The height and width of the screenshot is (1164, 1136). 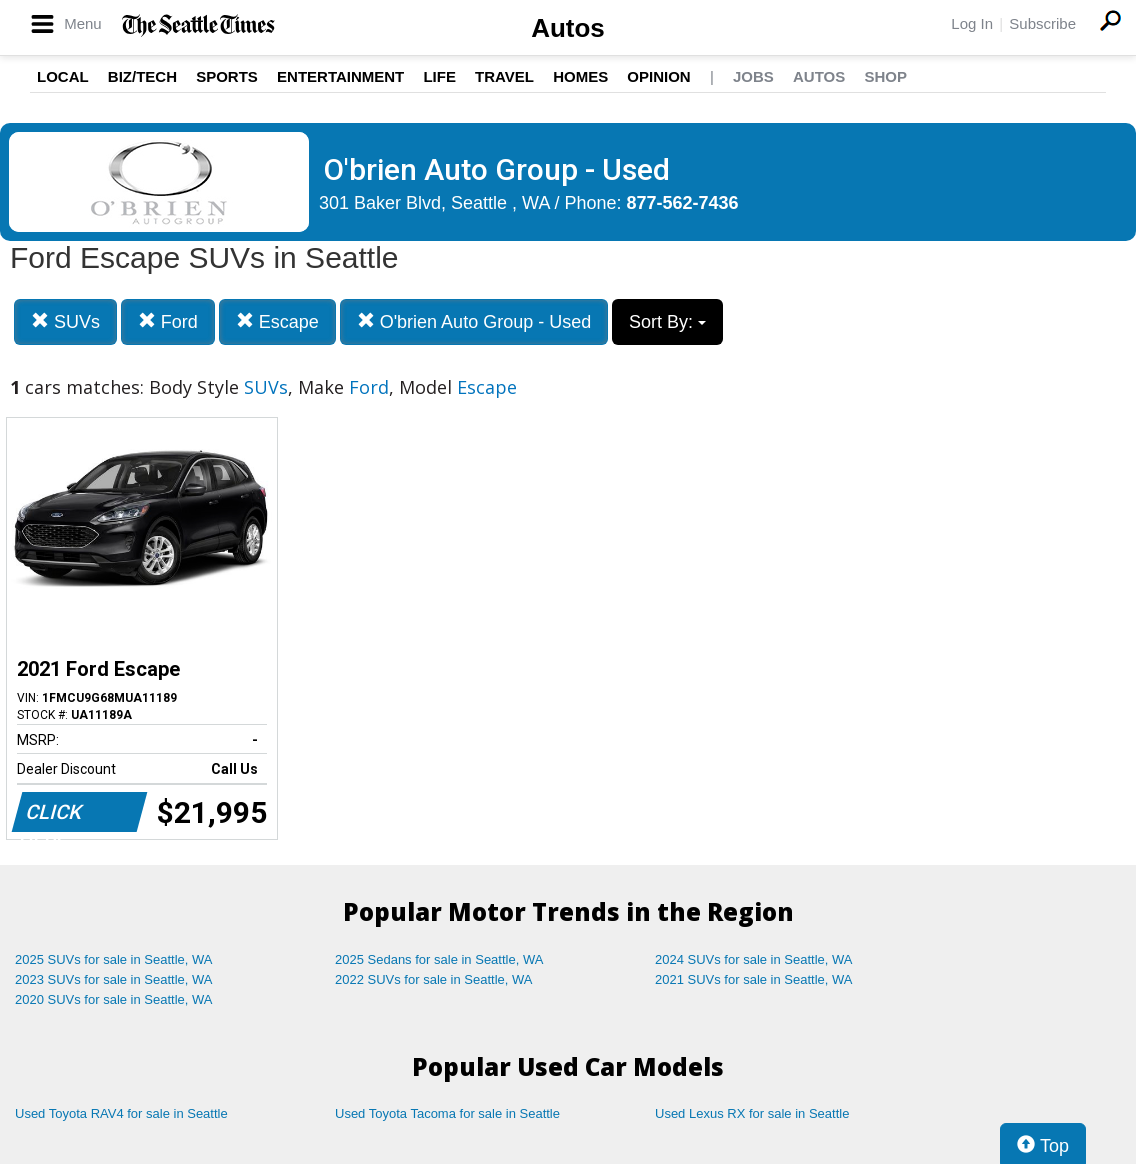 I want to click on Jobs, so click(x=753, y=76).